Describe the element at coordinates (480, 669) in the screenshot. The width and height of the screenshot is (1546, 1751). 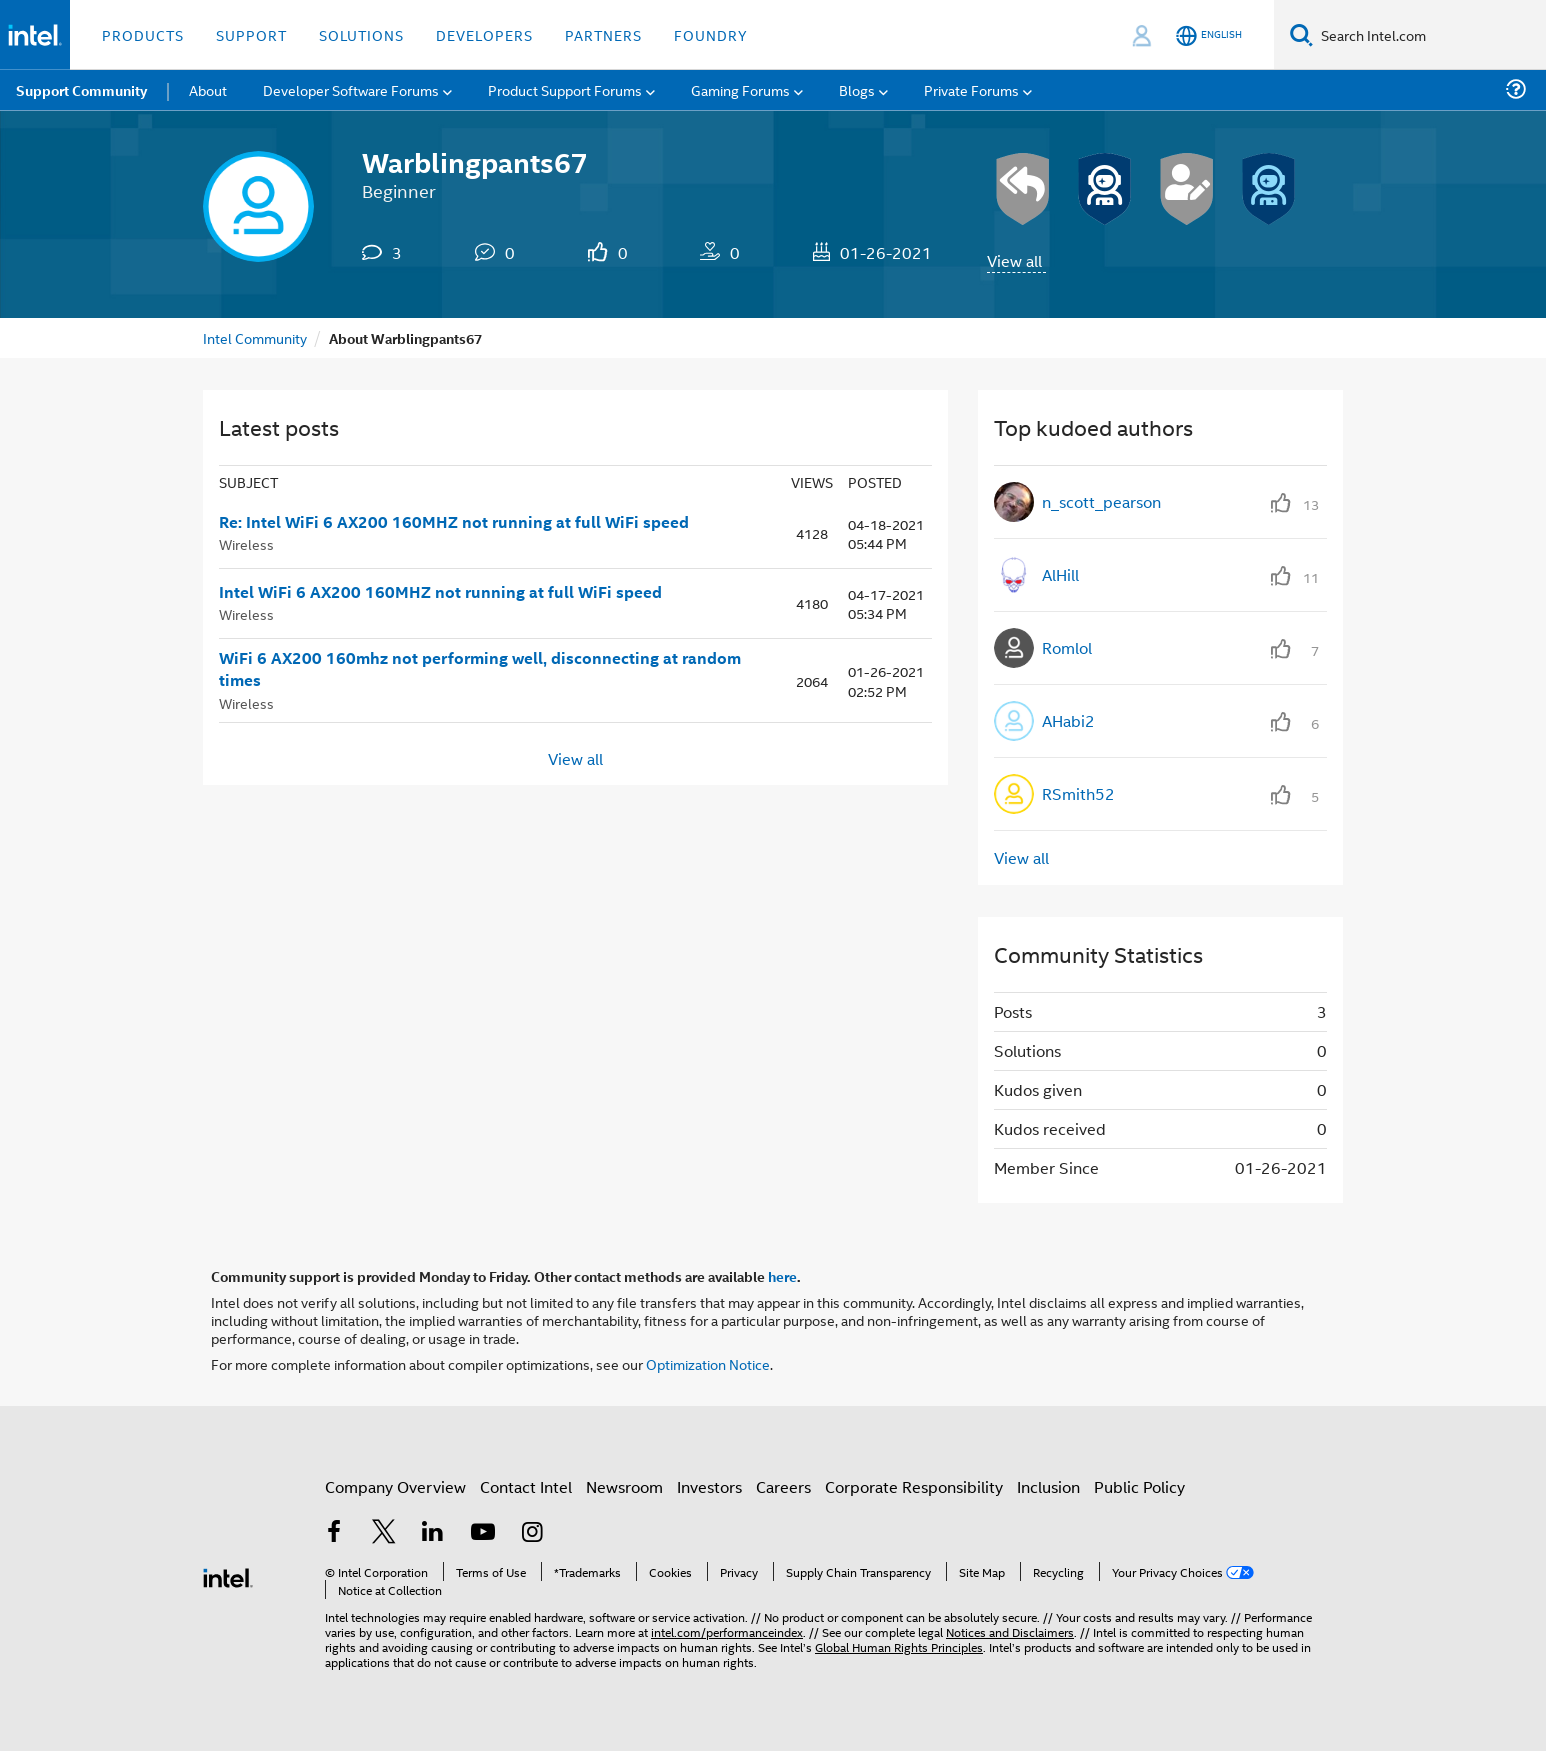
I see `WiFi 6 AX200 160mhz not performing well, disconnecting at random times` at that location.